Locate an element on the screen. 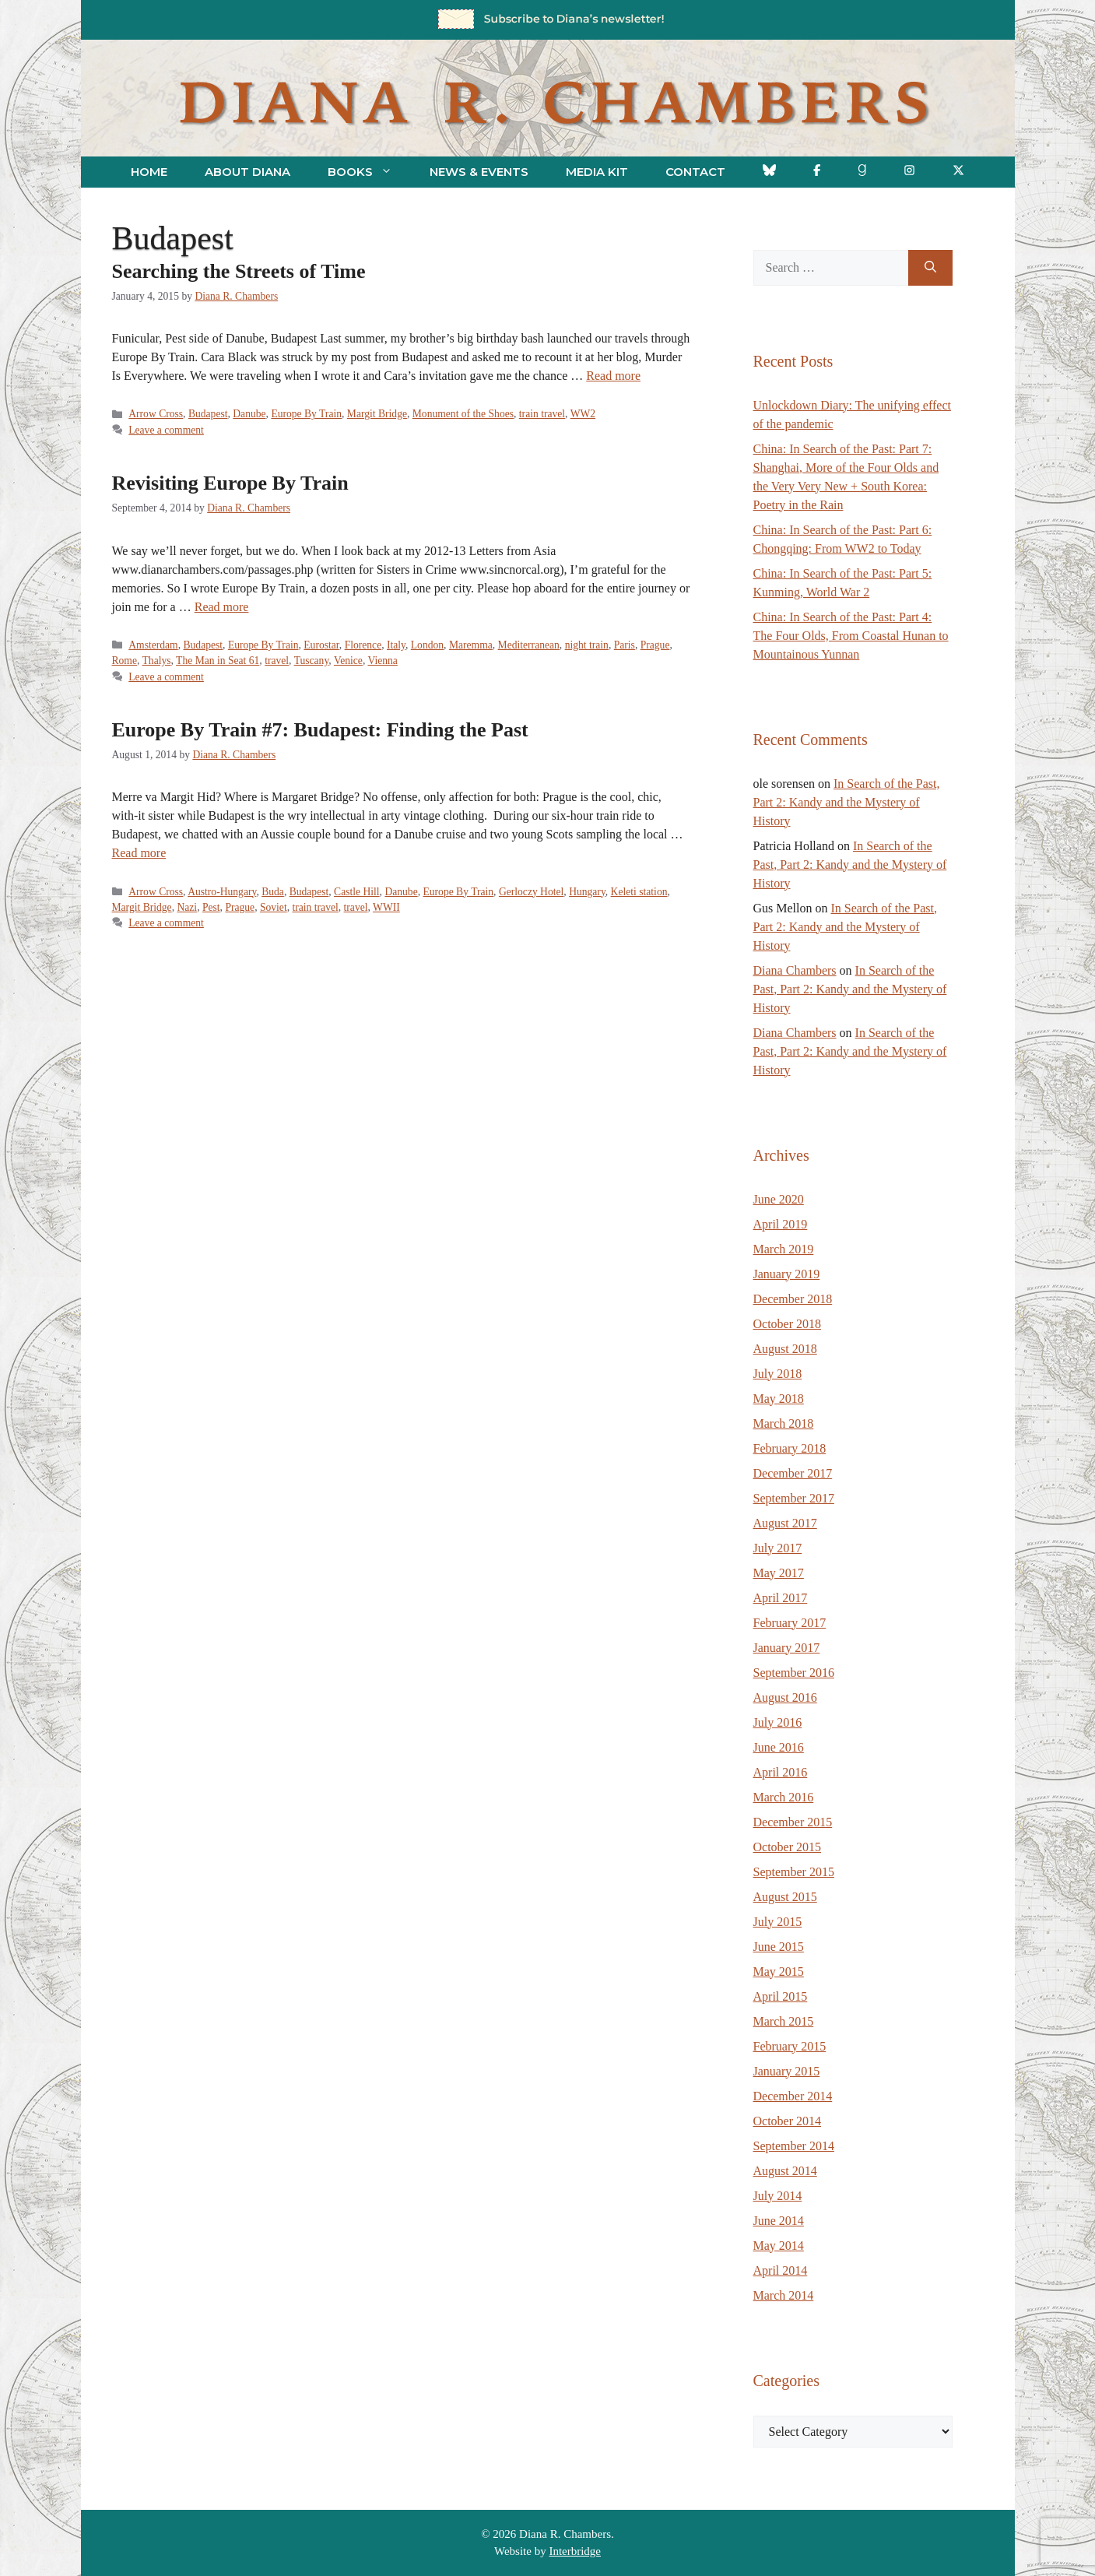  February 2017 is located at coordinates (790, 1622).